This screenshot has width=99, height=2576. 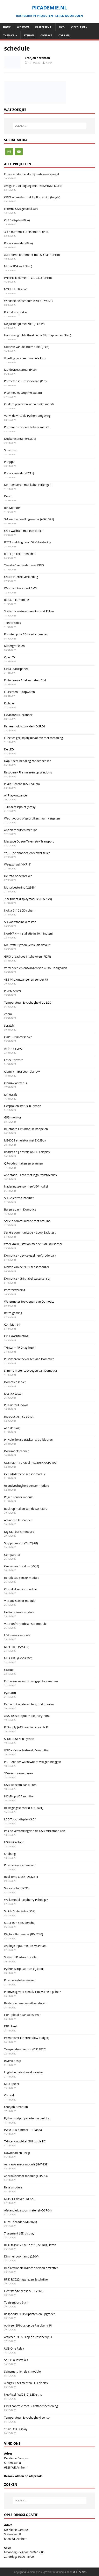 What do you see at coordinates (20, 1785) in the screenshot?
I see `USB-webcam aansluiten` at bounding box center [20, 1785].